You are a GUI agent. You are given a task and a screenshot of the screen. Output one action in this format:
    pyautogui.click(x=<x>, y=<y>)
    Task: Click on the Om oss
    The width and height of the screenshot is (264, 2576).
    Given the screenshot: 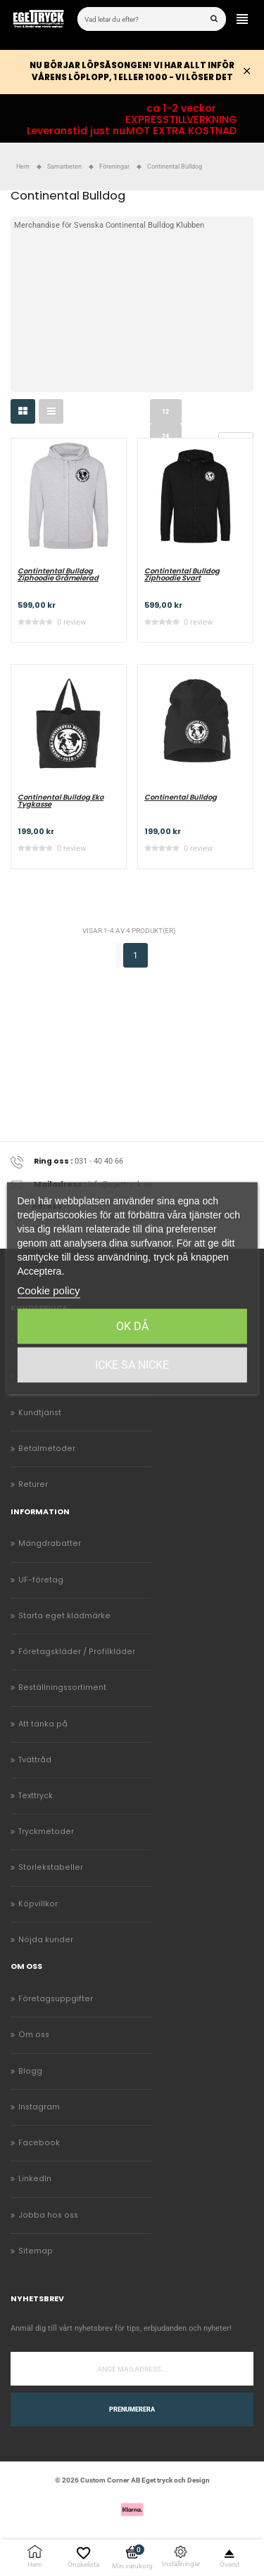 What is the action you would take?
    pyautogui.click(x=33, y=2034)
    